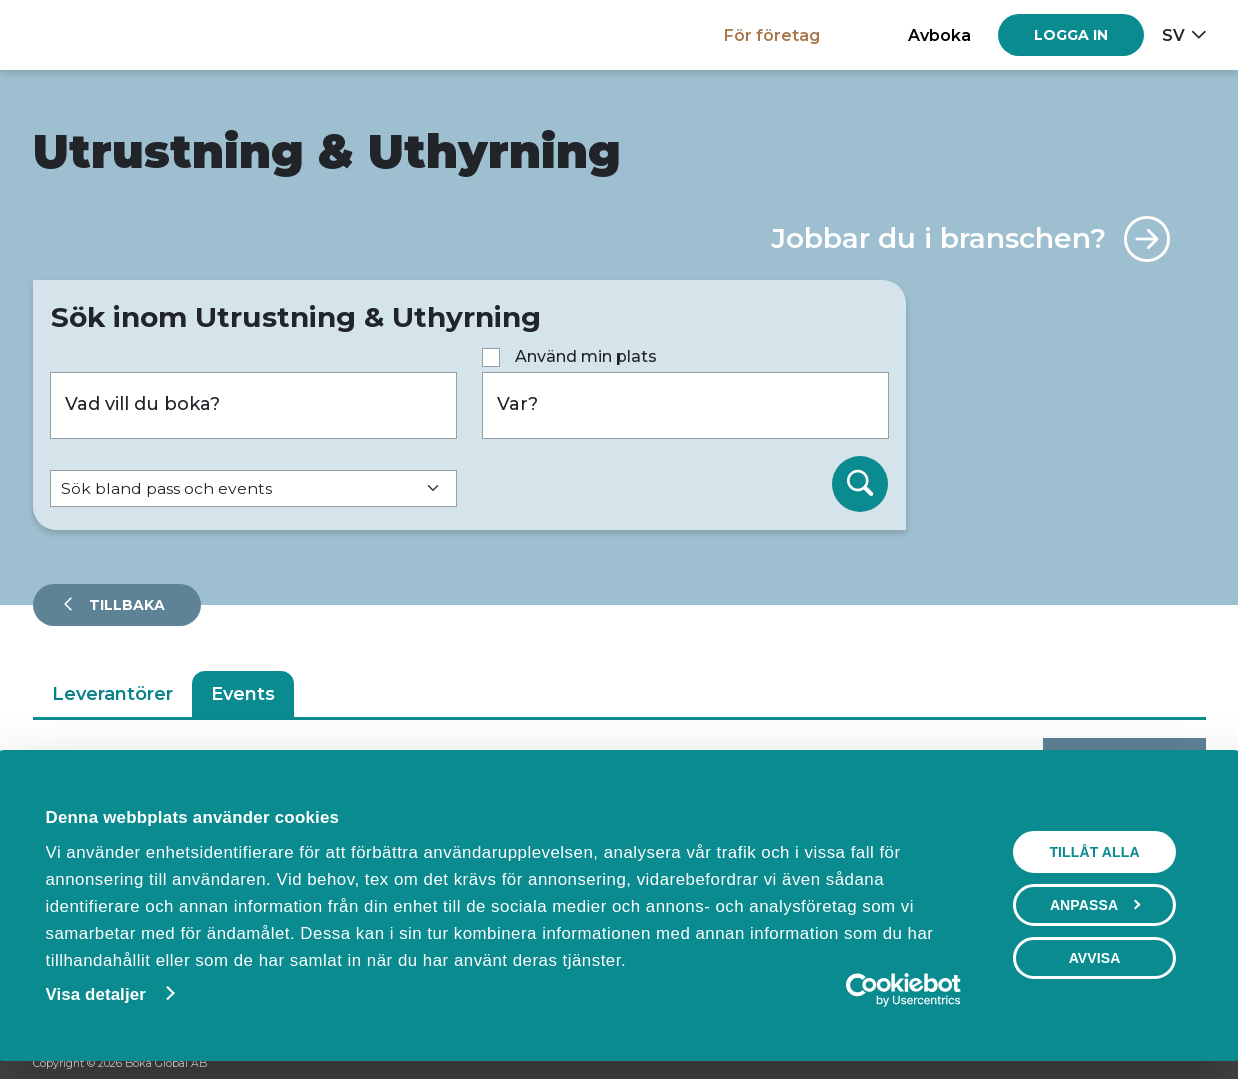  I want to click on Tillåt alla, so click(1097, 852).